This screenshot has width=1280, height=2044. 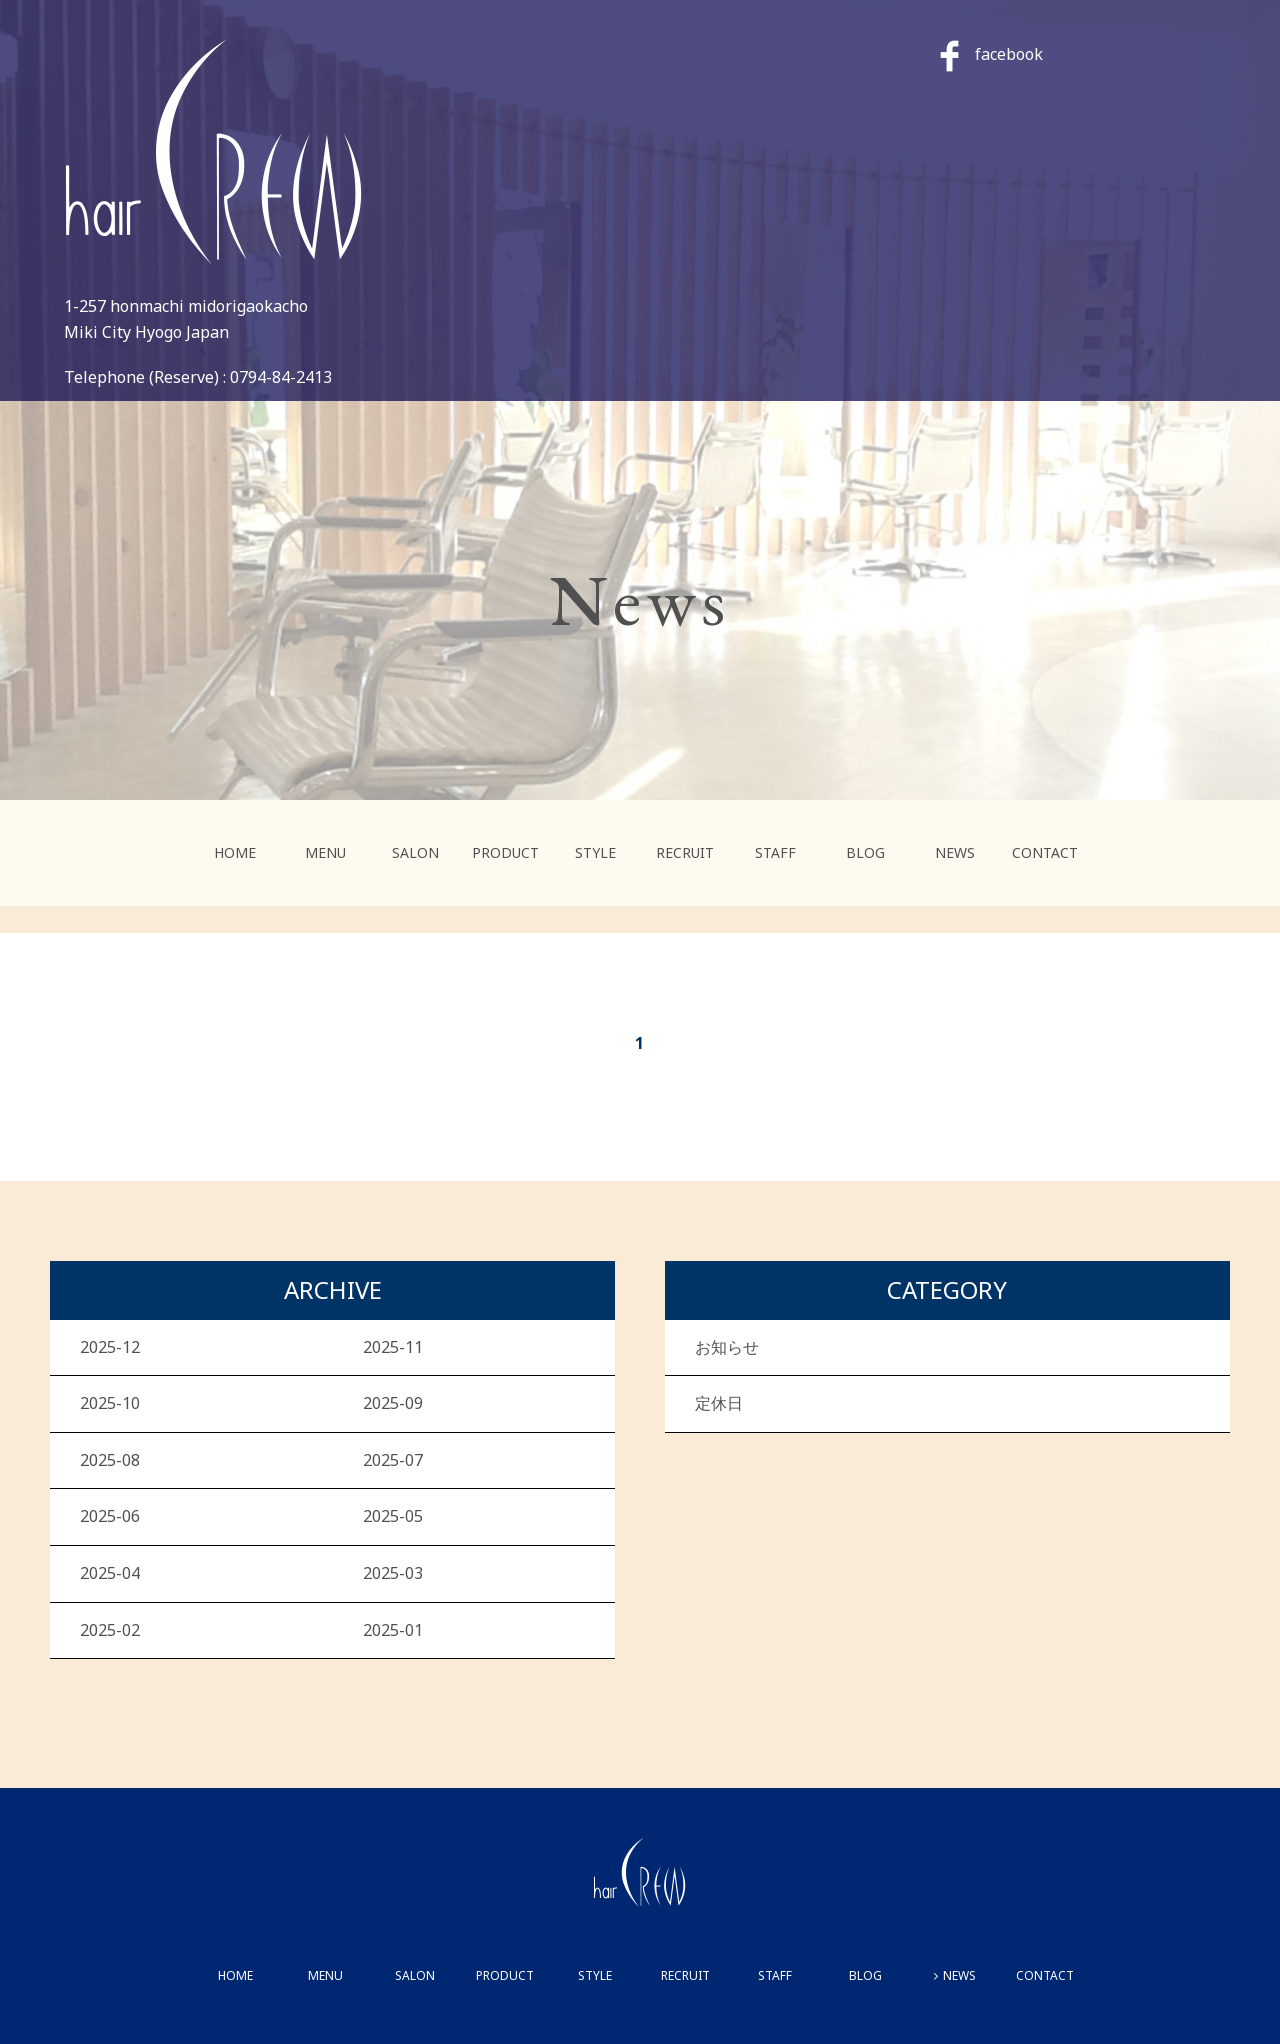 I want to click on お知らせ, so click(x=727, y=1347).